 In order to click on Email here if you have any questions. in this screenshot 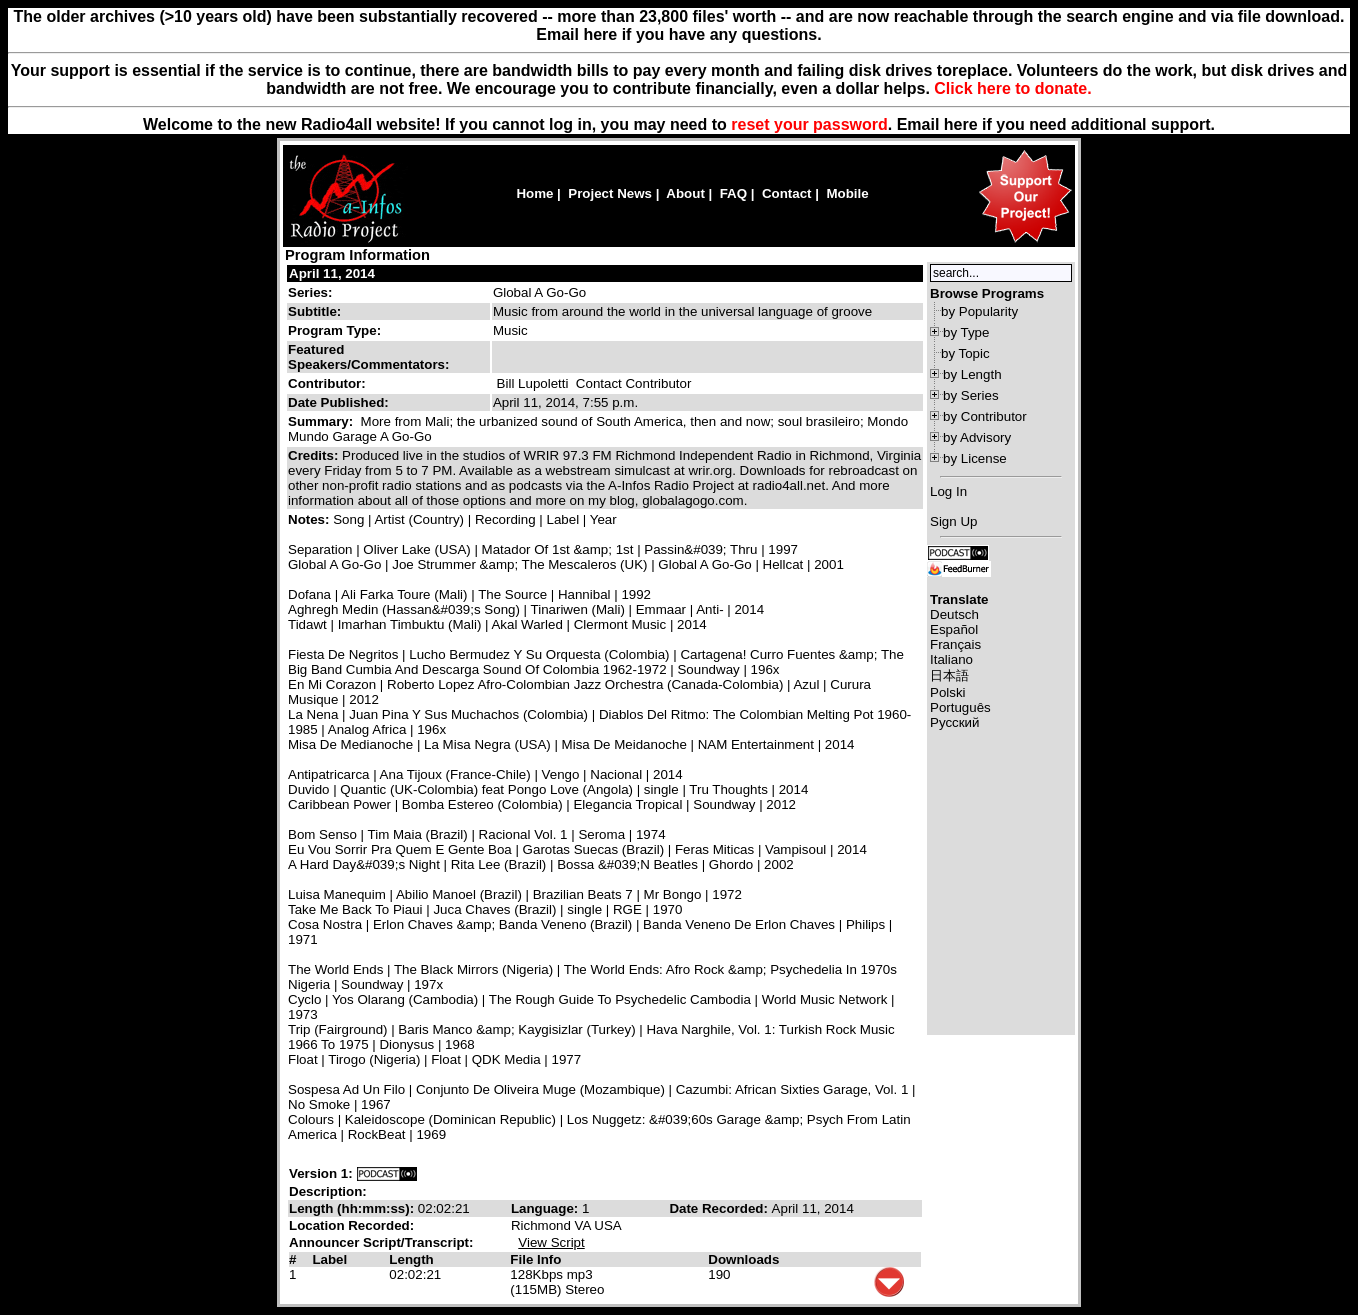, I will do `click(678, 34)`.